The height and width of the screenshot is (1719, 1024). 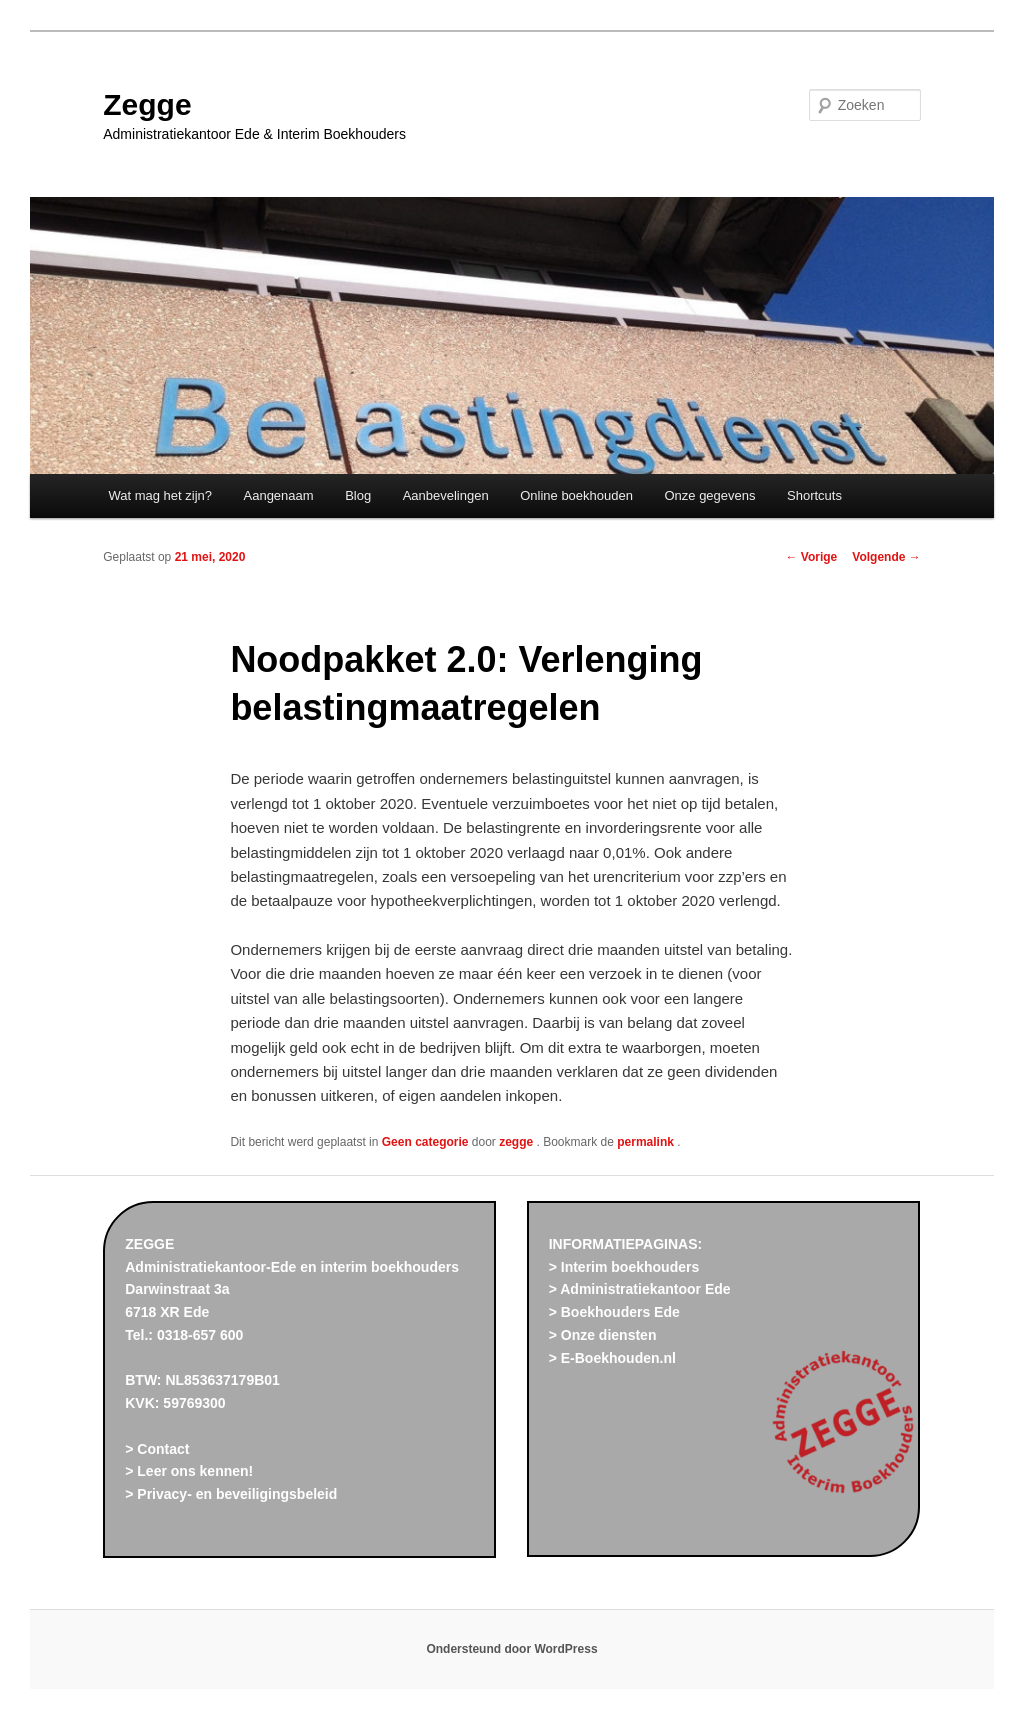 What do you see at coordinates (511, 1649) in the screenshot?
I see `Ondersteund door WordPress` at bounding box center [511, 1649].